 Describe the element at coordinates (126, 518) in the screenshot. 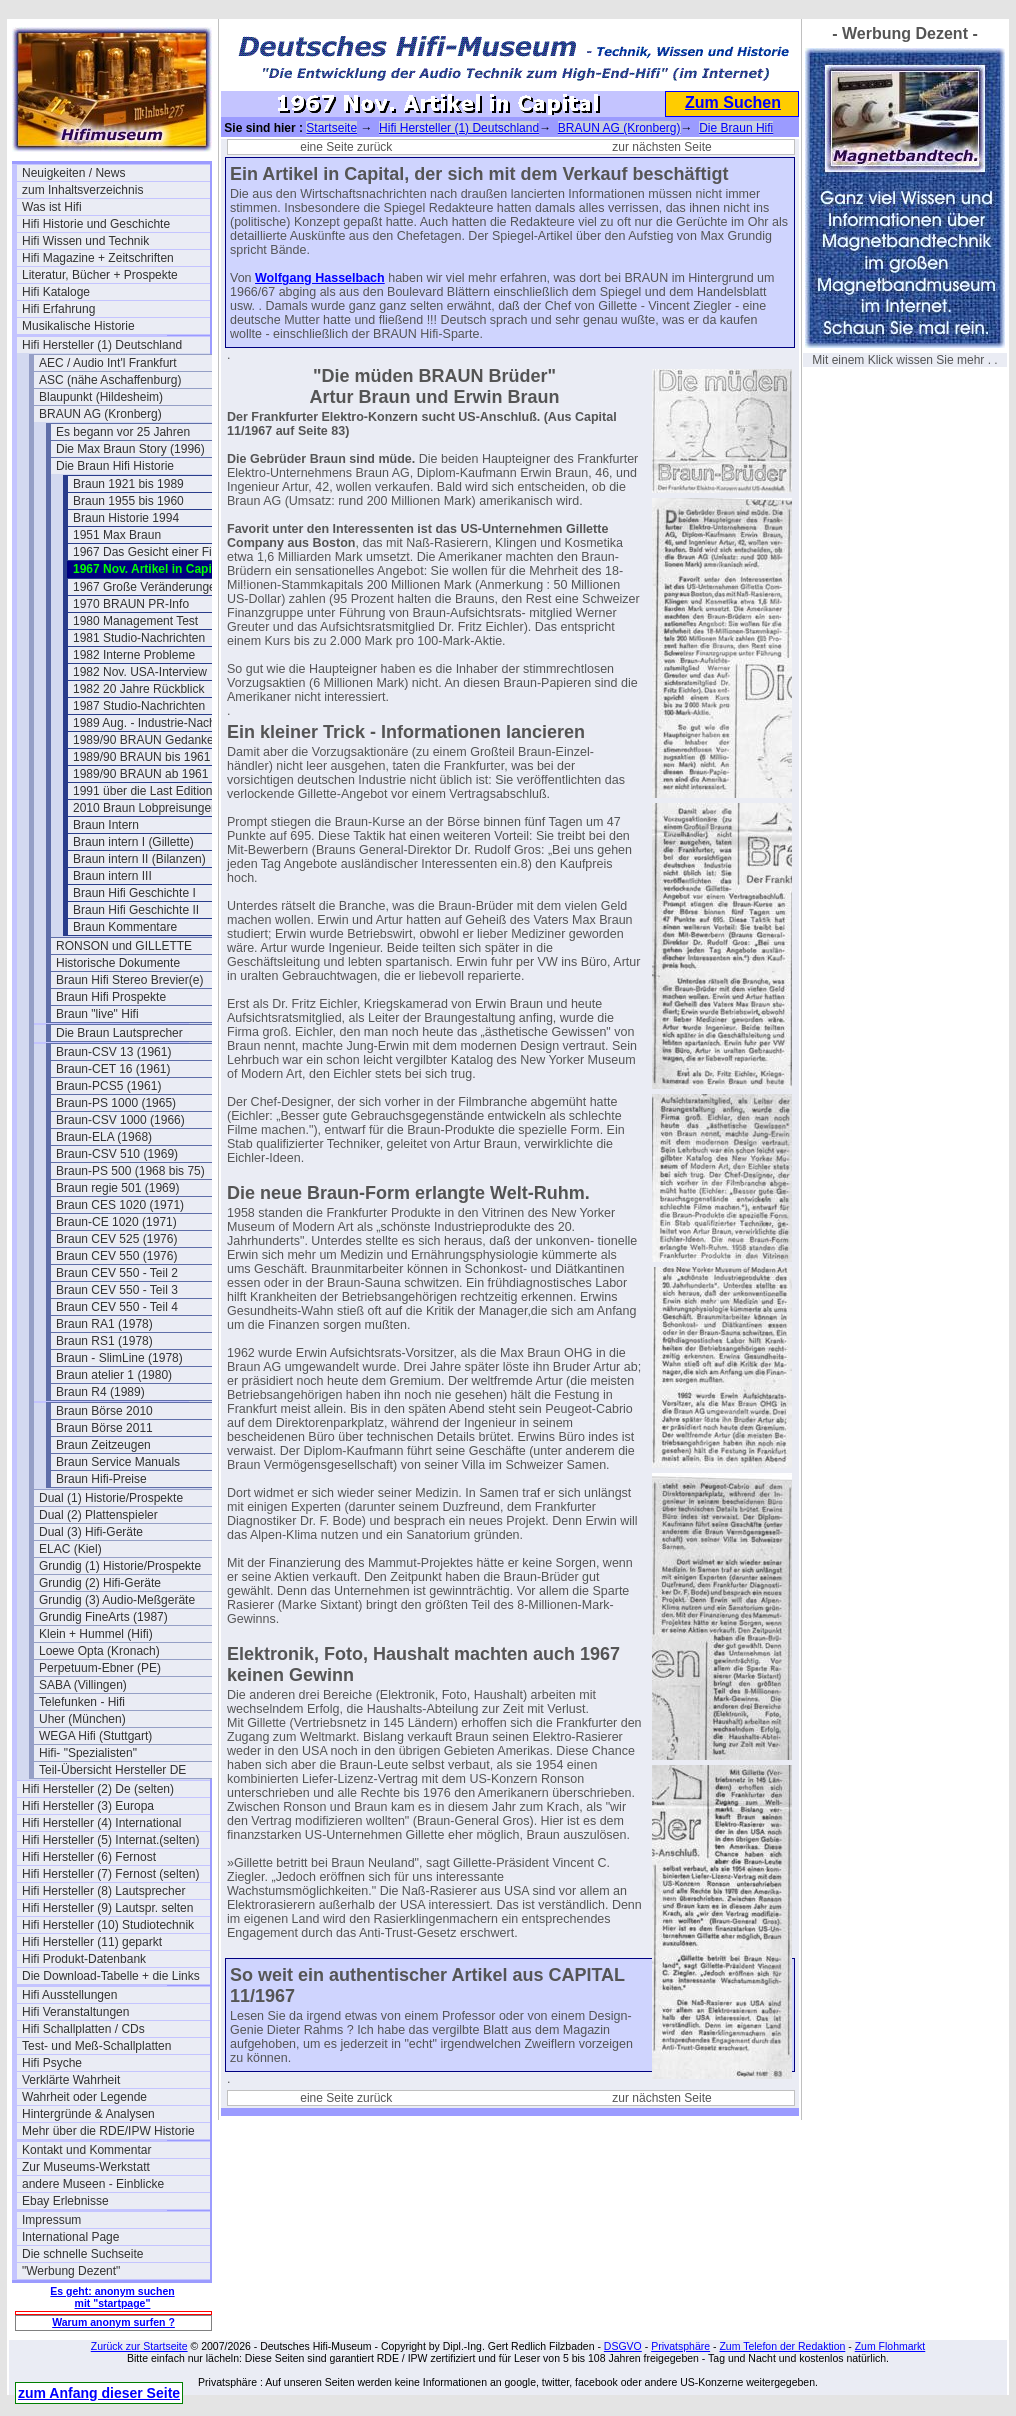

I see `Braun Historie 1994` at that location.